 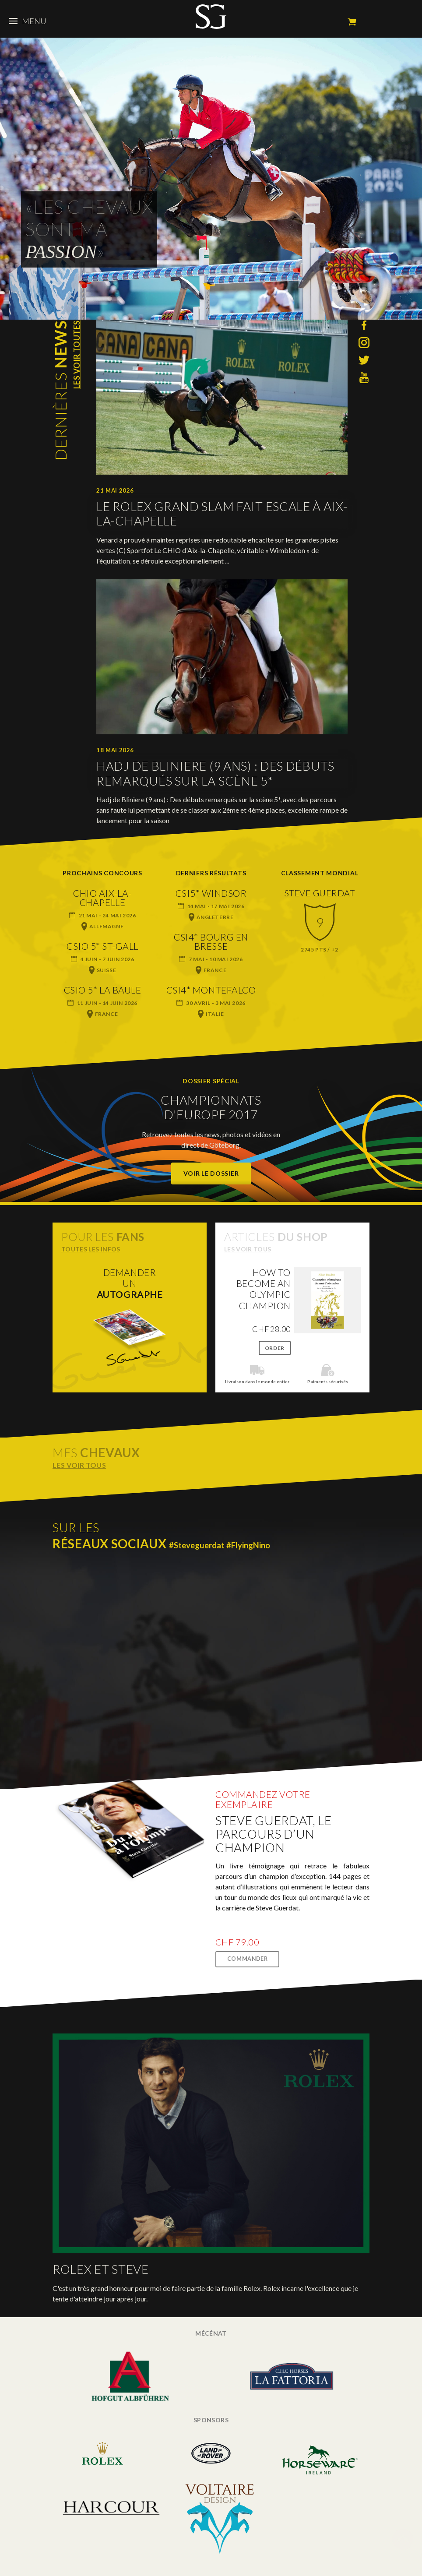 What do you see at coordinates (364, 360) in the screenshot?
I see `Twitter` at bounding box center [364, 360].